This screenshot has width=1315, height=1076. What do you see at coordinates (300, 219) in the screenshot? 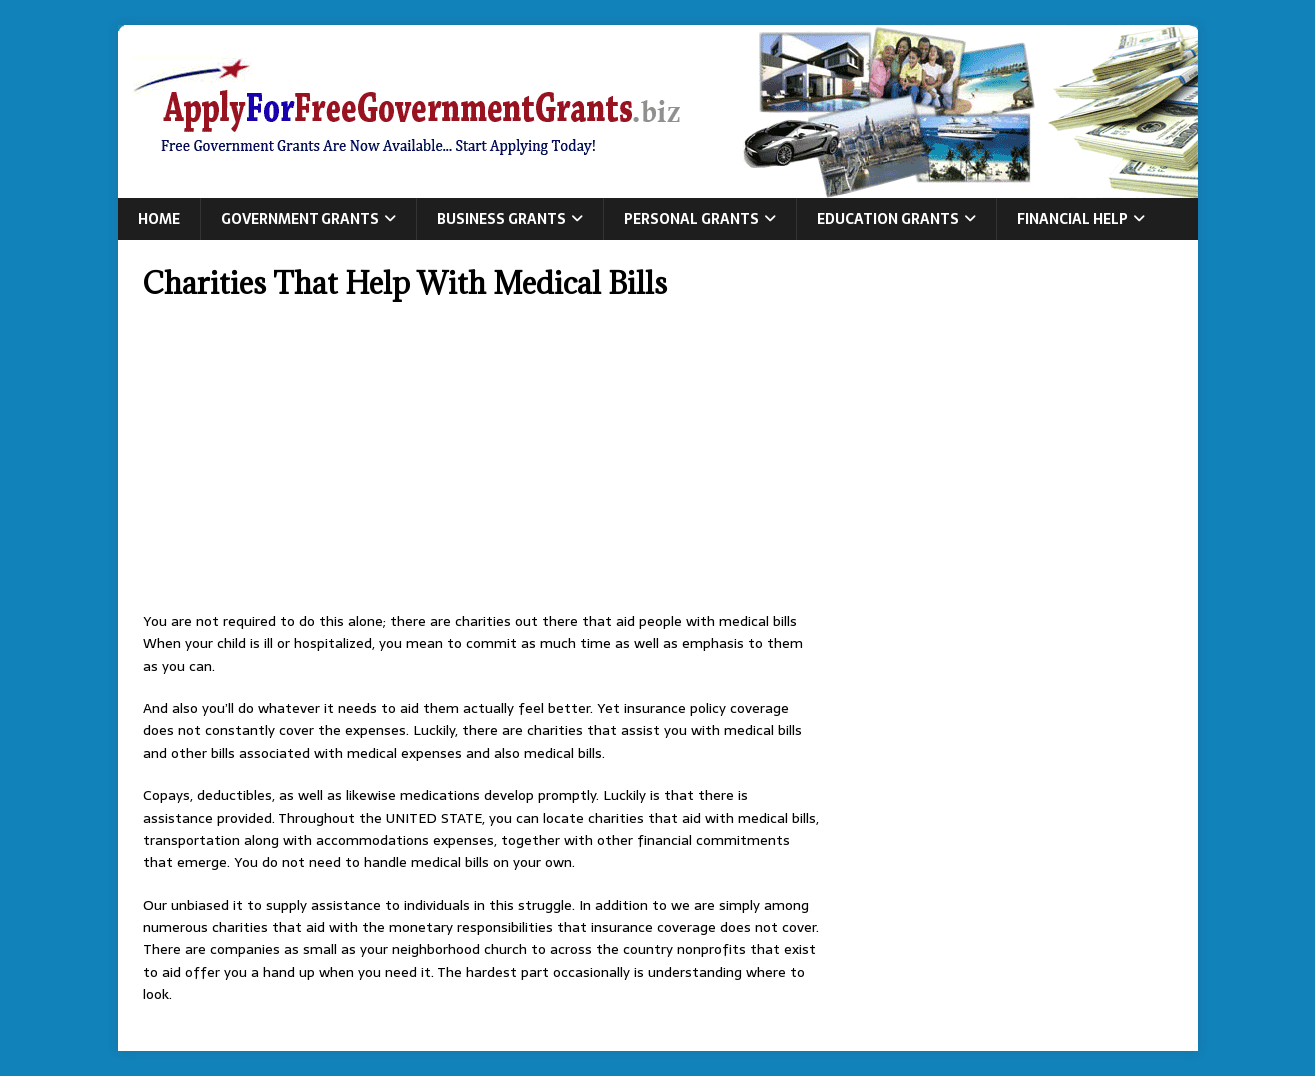
I see `Government Grants` at bounding box center [300, 219].